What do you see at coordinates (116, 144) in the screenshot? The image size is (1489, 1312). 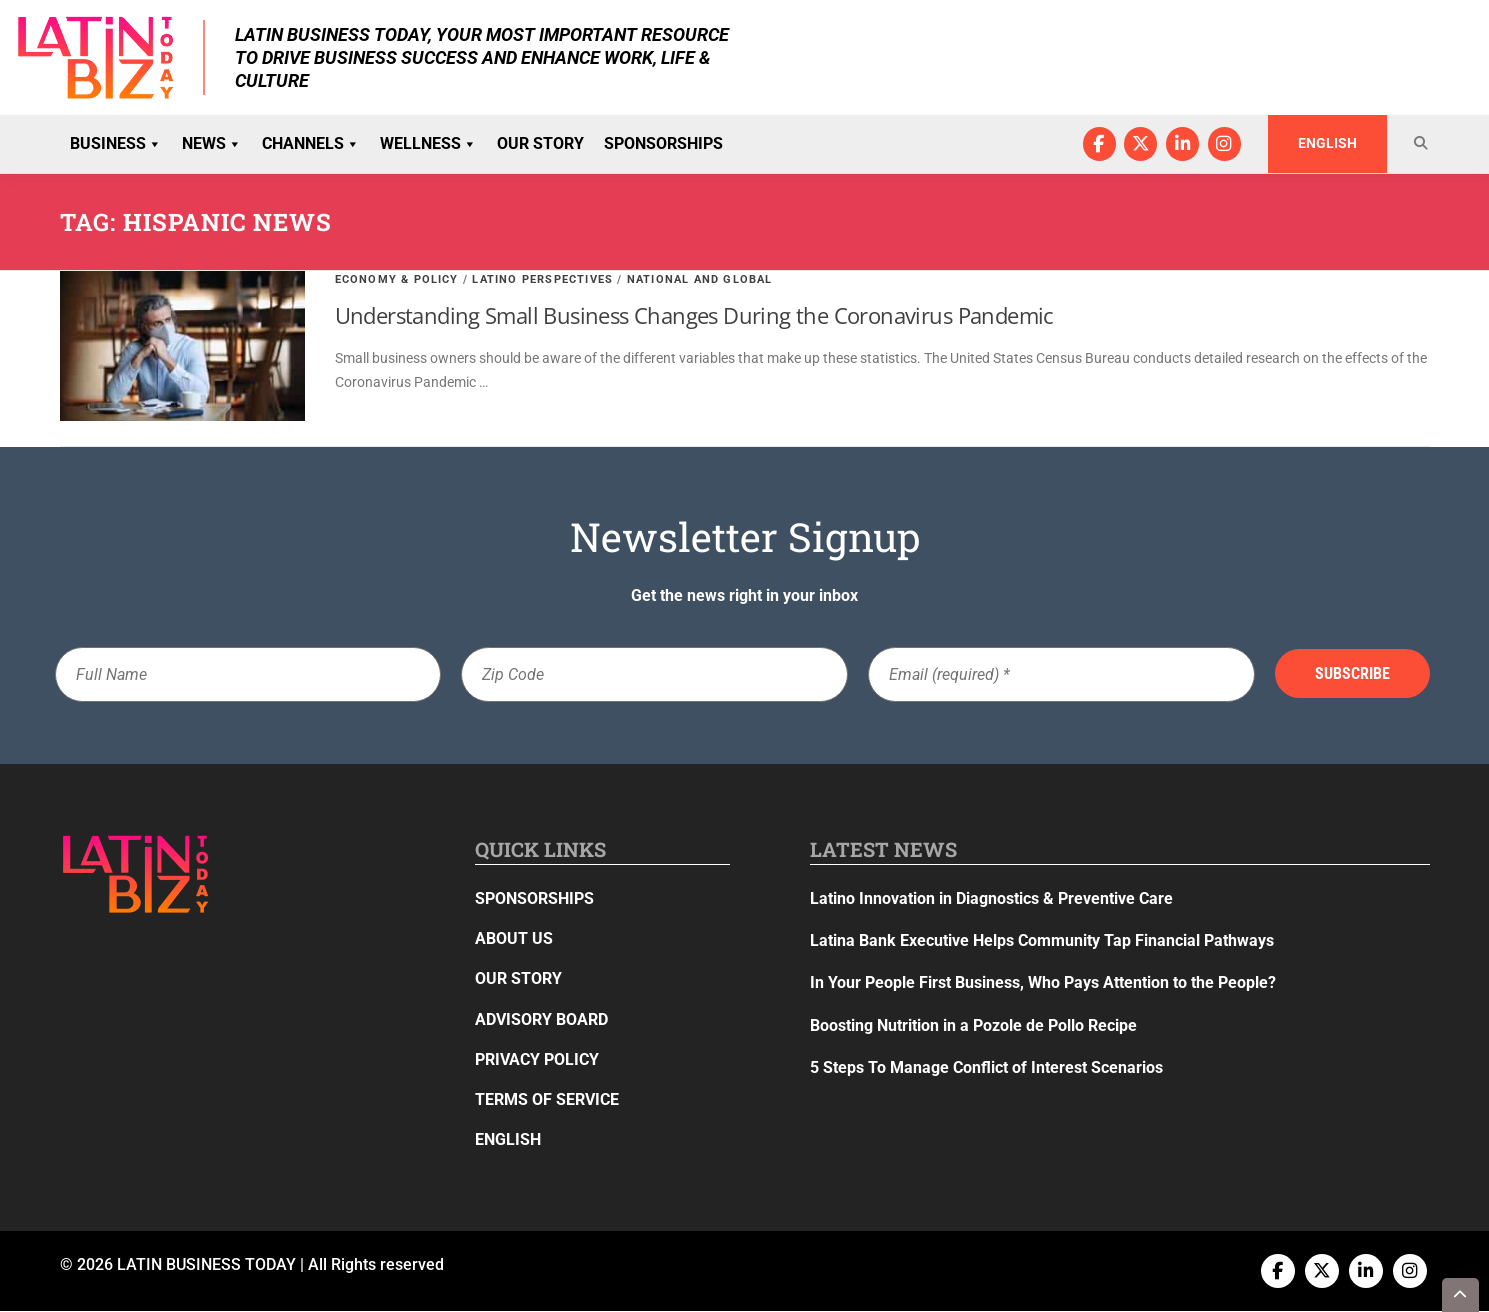 I see `Business` at bounding box center [116, 144].